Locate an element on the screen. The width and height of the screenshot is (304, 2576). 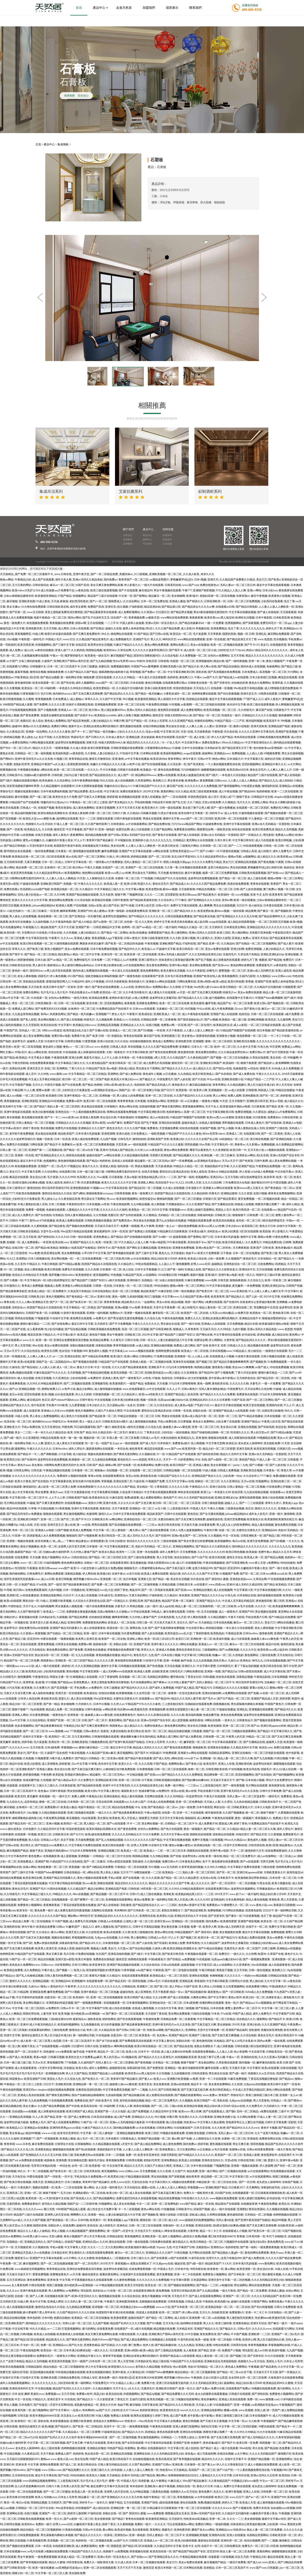
www插插插无码免费视频网站 is located at coordinates (197, 2220).